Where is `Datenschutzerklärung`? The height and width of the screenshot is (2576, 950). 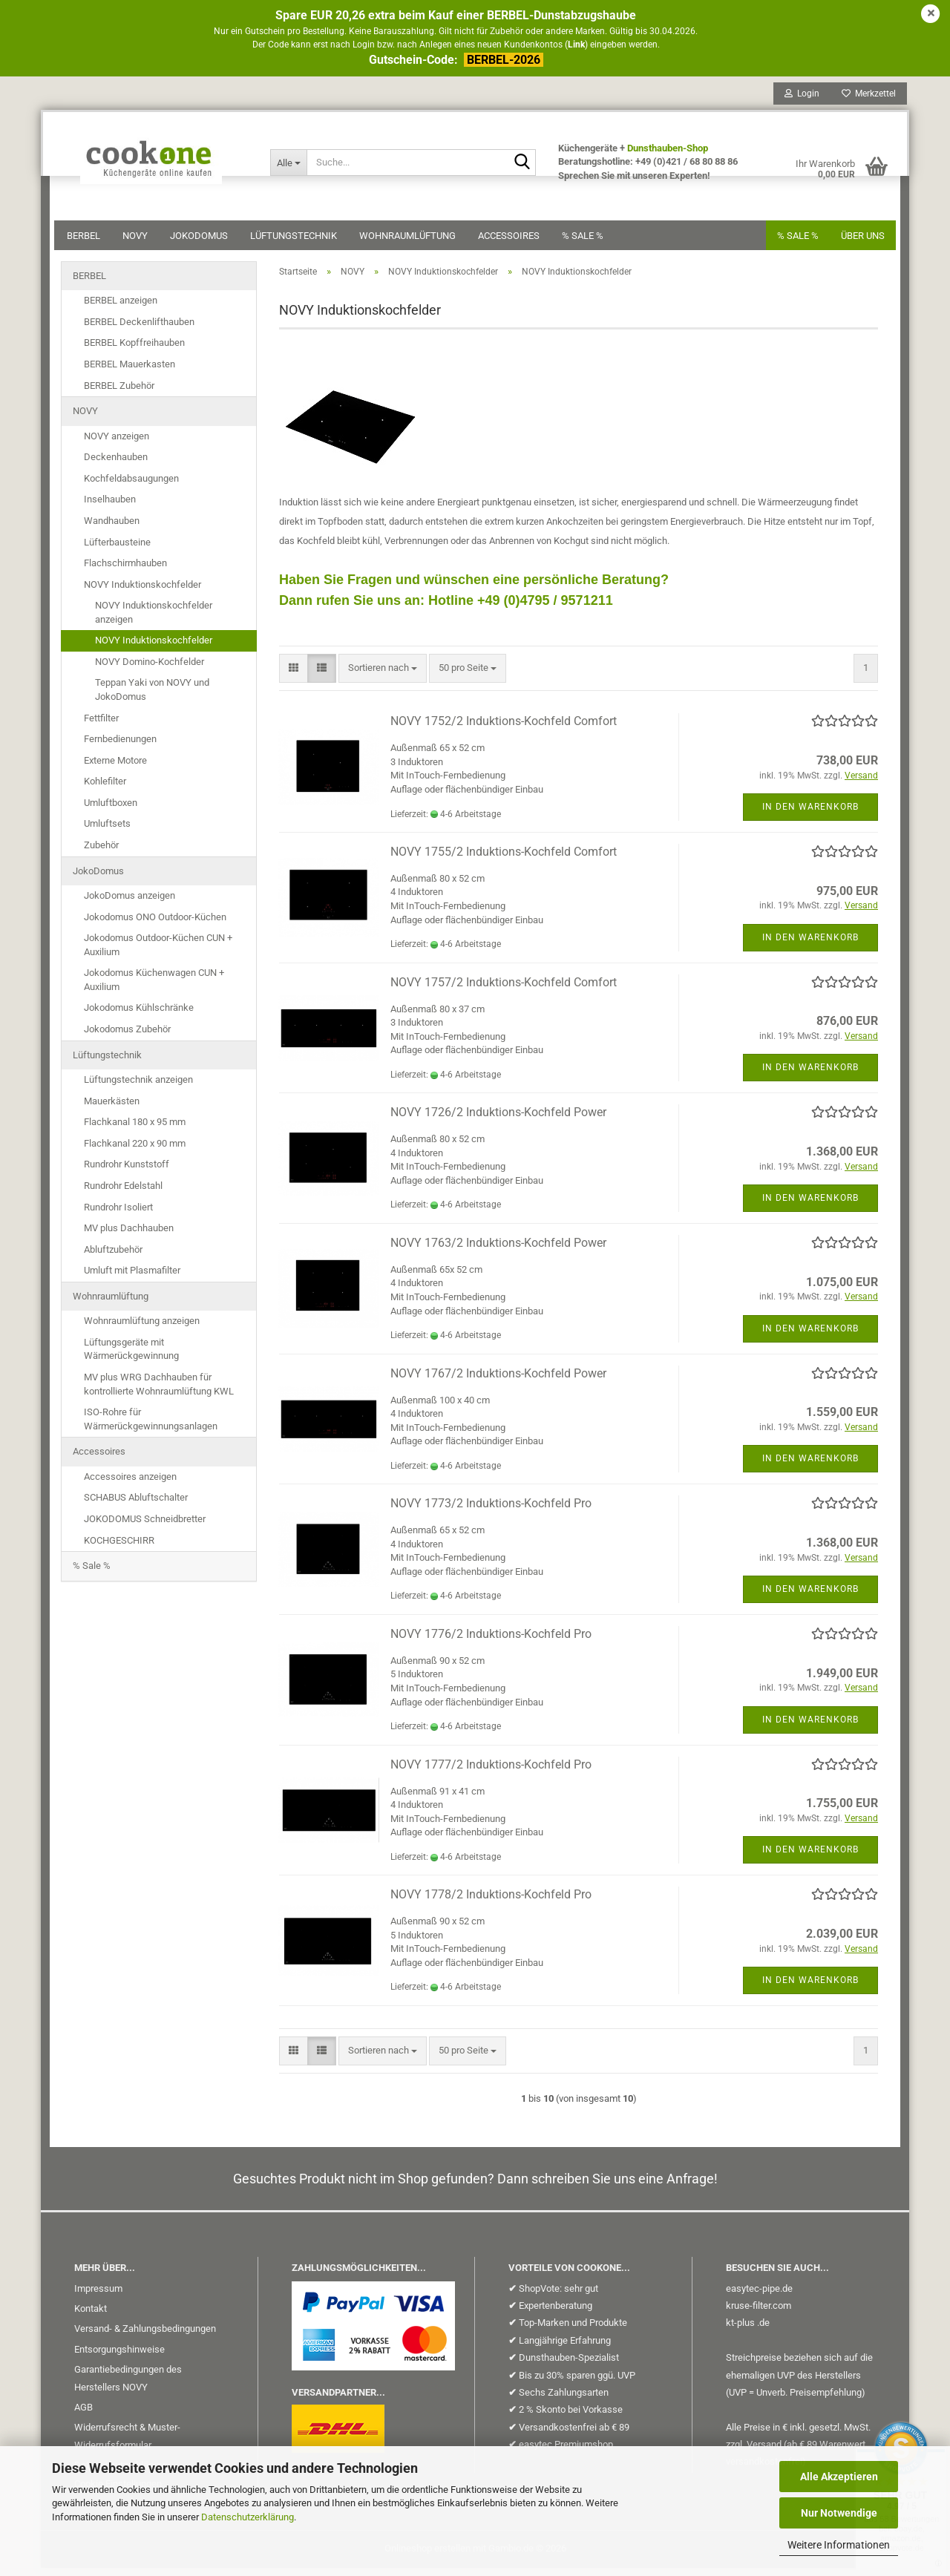 Datenschutzerklärung is located at coordinates (247, 2517).